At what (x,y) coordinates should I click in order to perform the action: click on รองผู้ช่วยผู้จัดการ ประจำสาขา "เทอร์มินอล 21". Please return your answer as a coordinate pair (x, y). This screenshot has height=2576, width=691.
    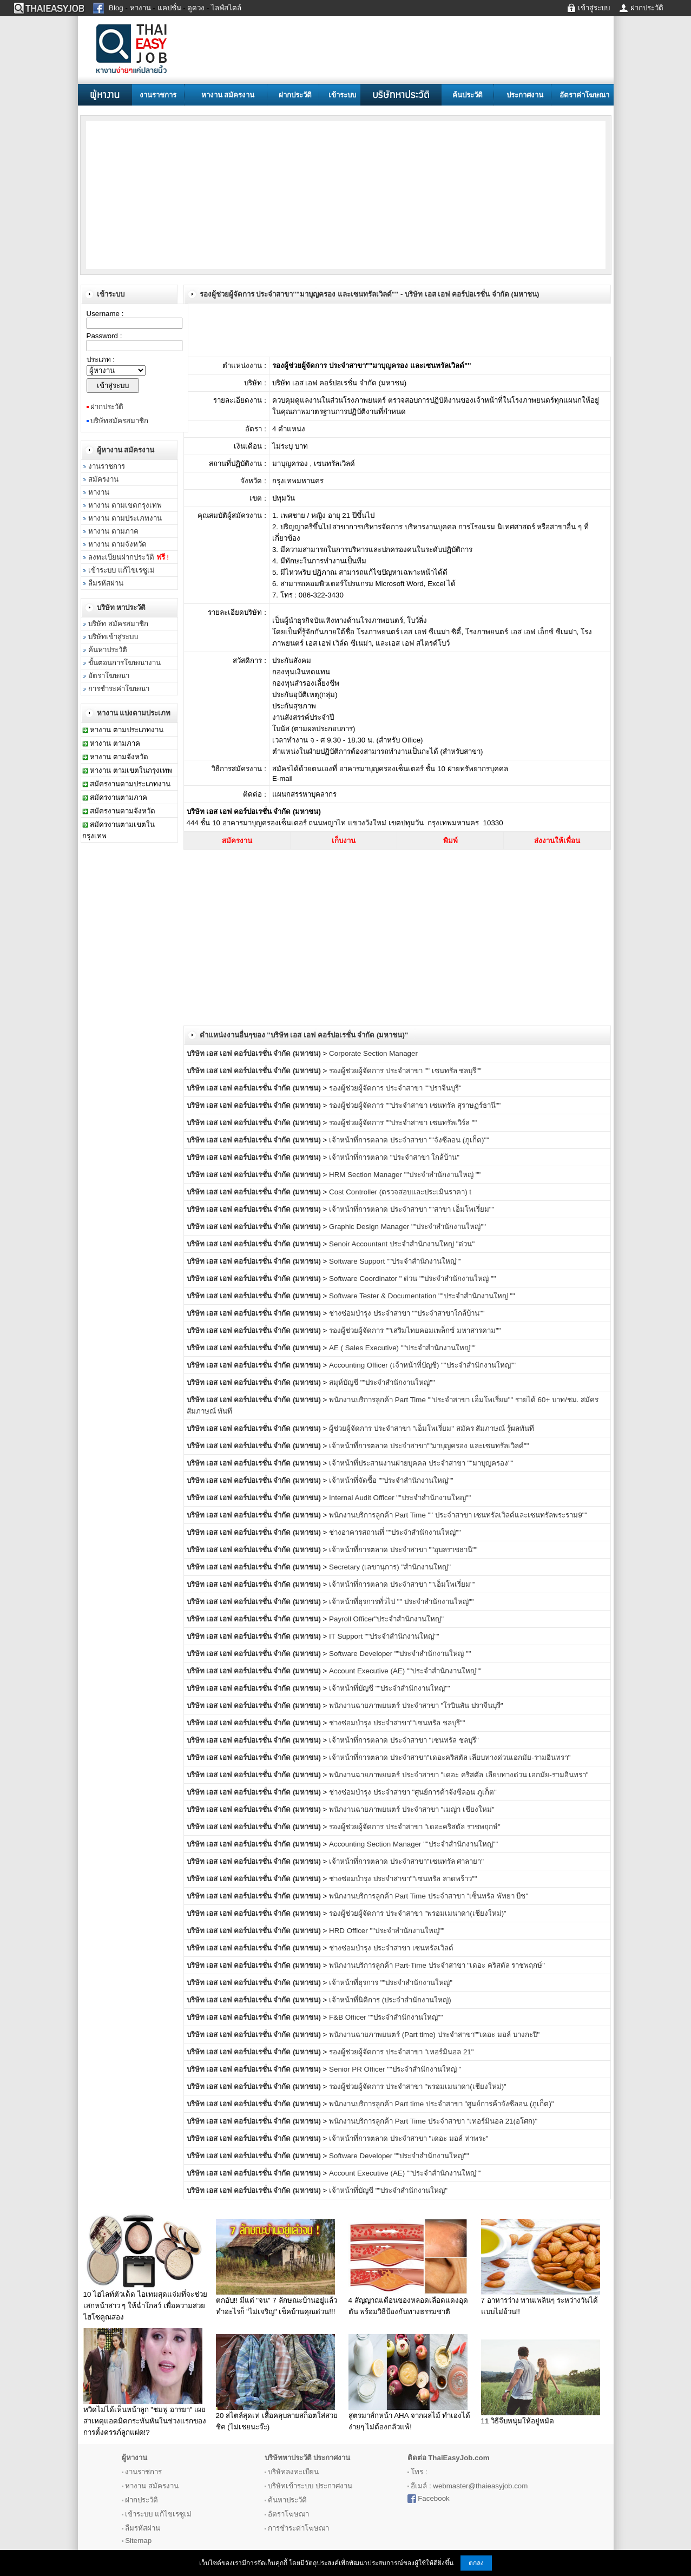
    Looking at the image, I should click on (401, 2052).